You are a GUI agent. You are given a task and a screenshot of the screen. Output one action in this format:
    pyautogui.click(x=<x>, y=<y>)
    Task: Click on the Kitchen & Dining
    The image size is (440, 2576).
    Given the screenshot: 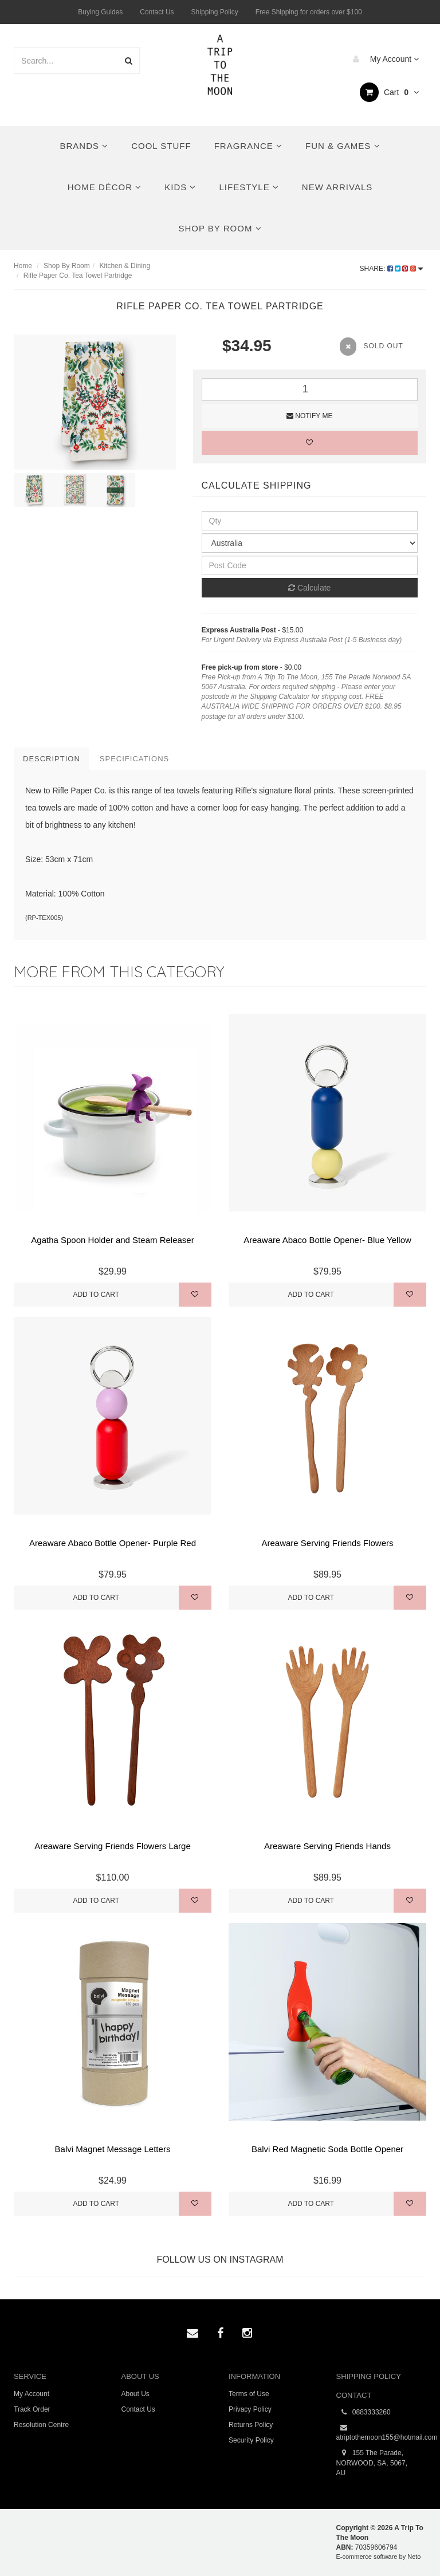 What is the action you would take?
    pyautogui.click(x=124, y=266)
    